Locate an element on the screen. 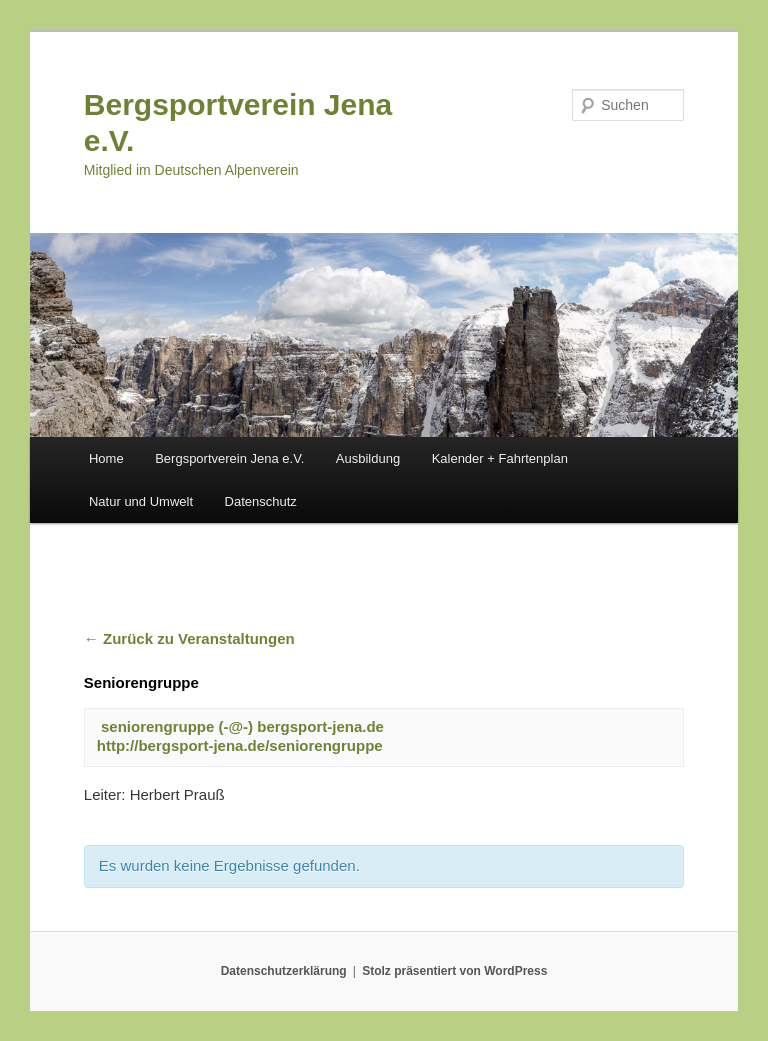 The height and width of the screenshot is (1041, 768). seniorengruppe (-@-) bergsport-jena.de is located at coordinates (242, 726).